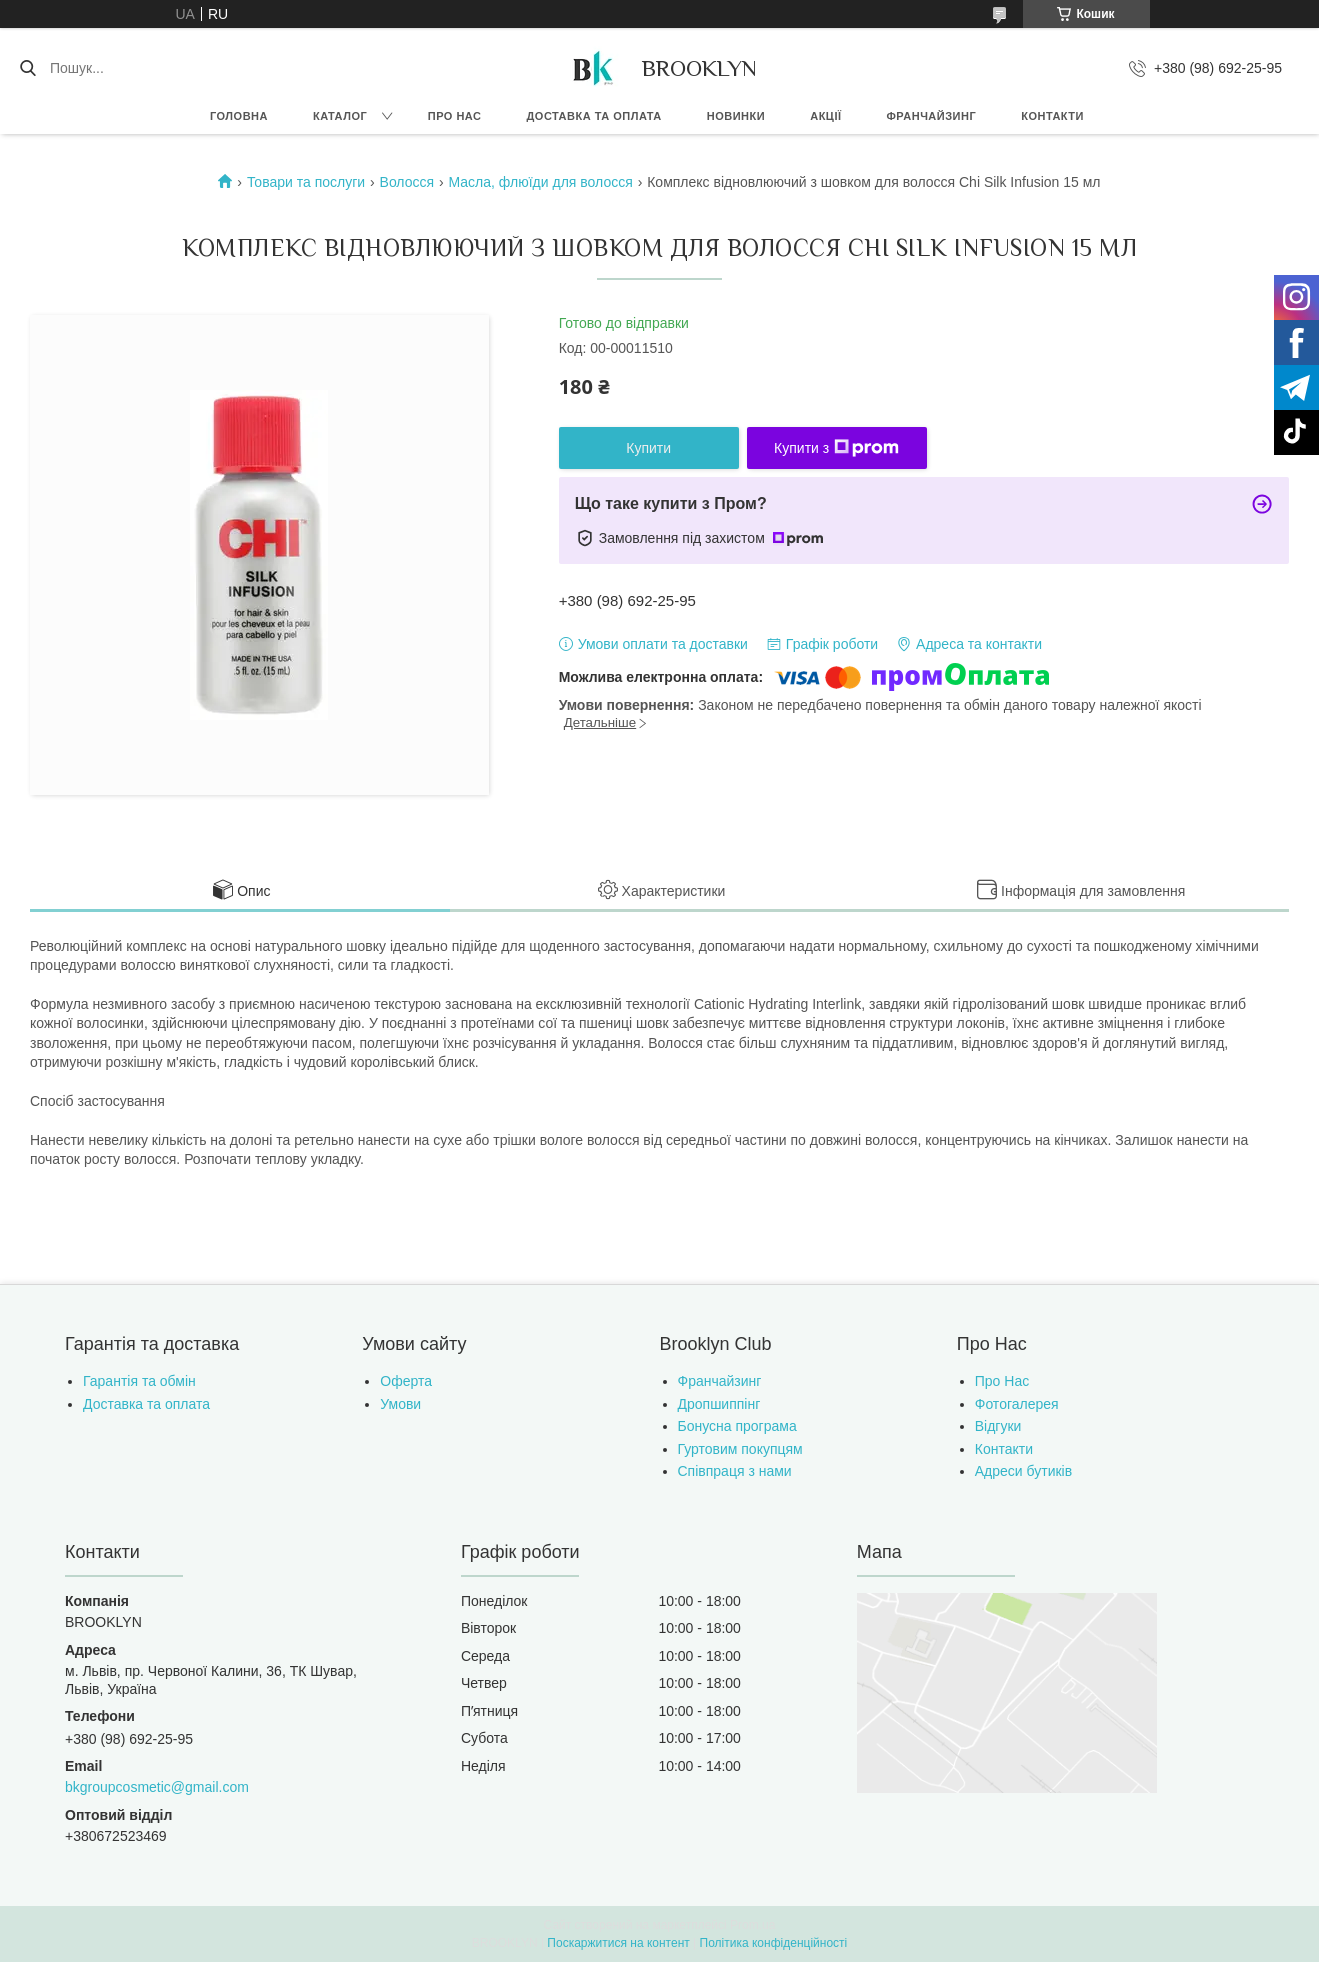  What do you see at coordinates (306, 182) in the screenshot?
I see `Товари та послуги` at bounding box center [306, 182].